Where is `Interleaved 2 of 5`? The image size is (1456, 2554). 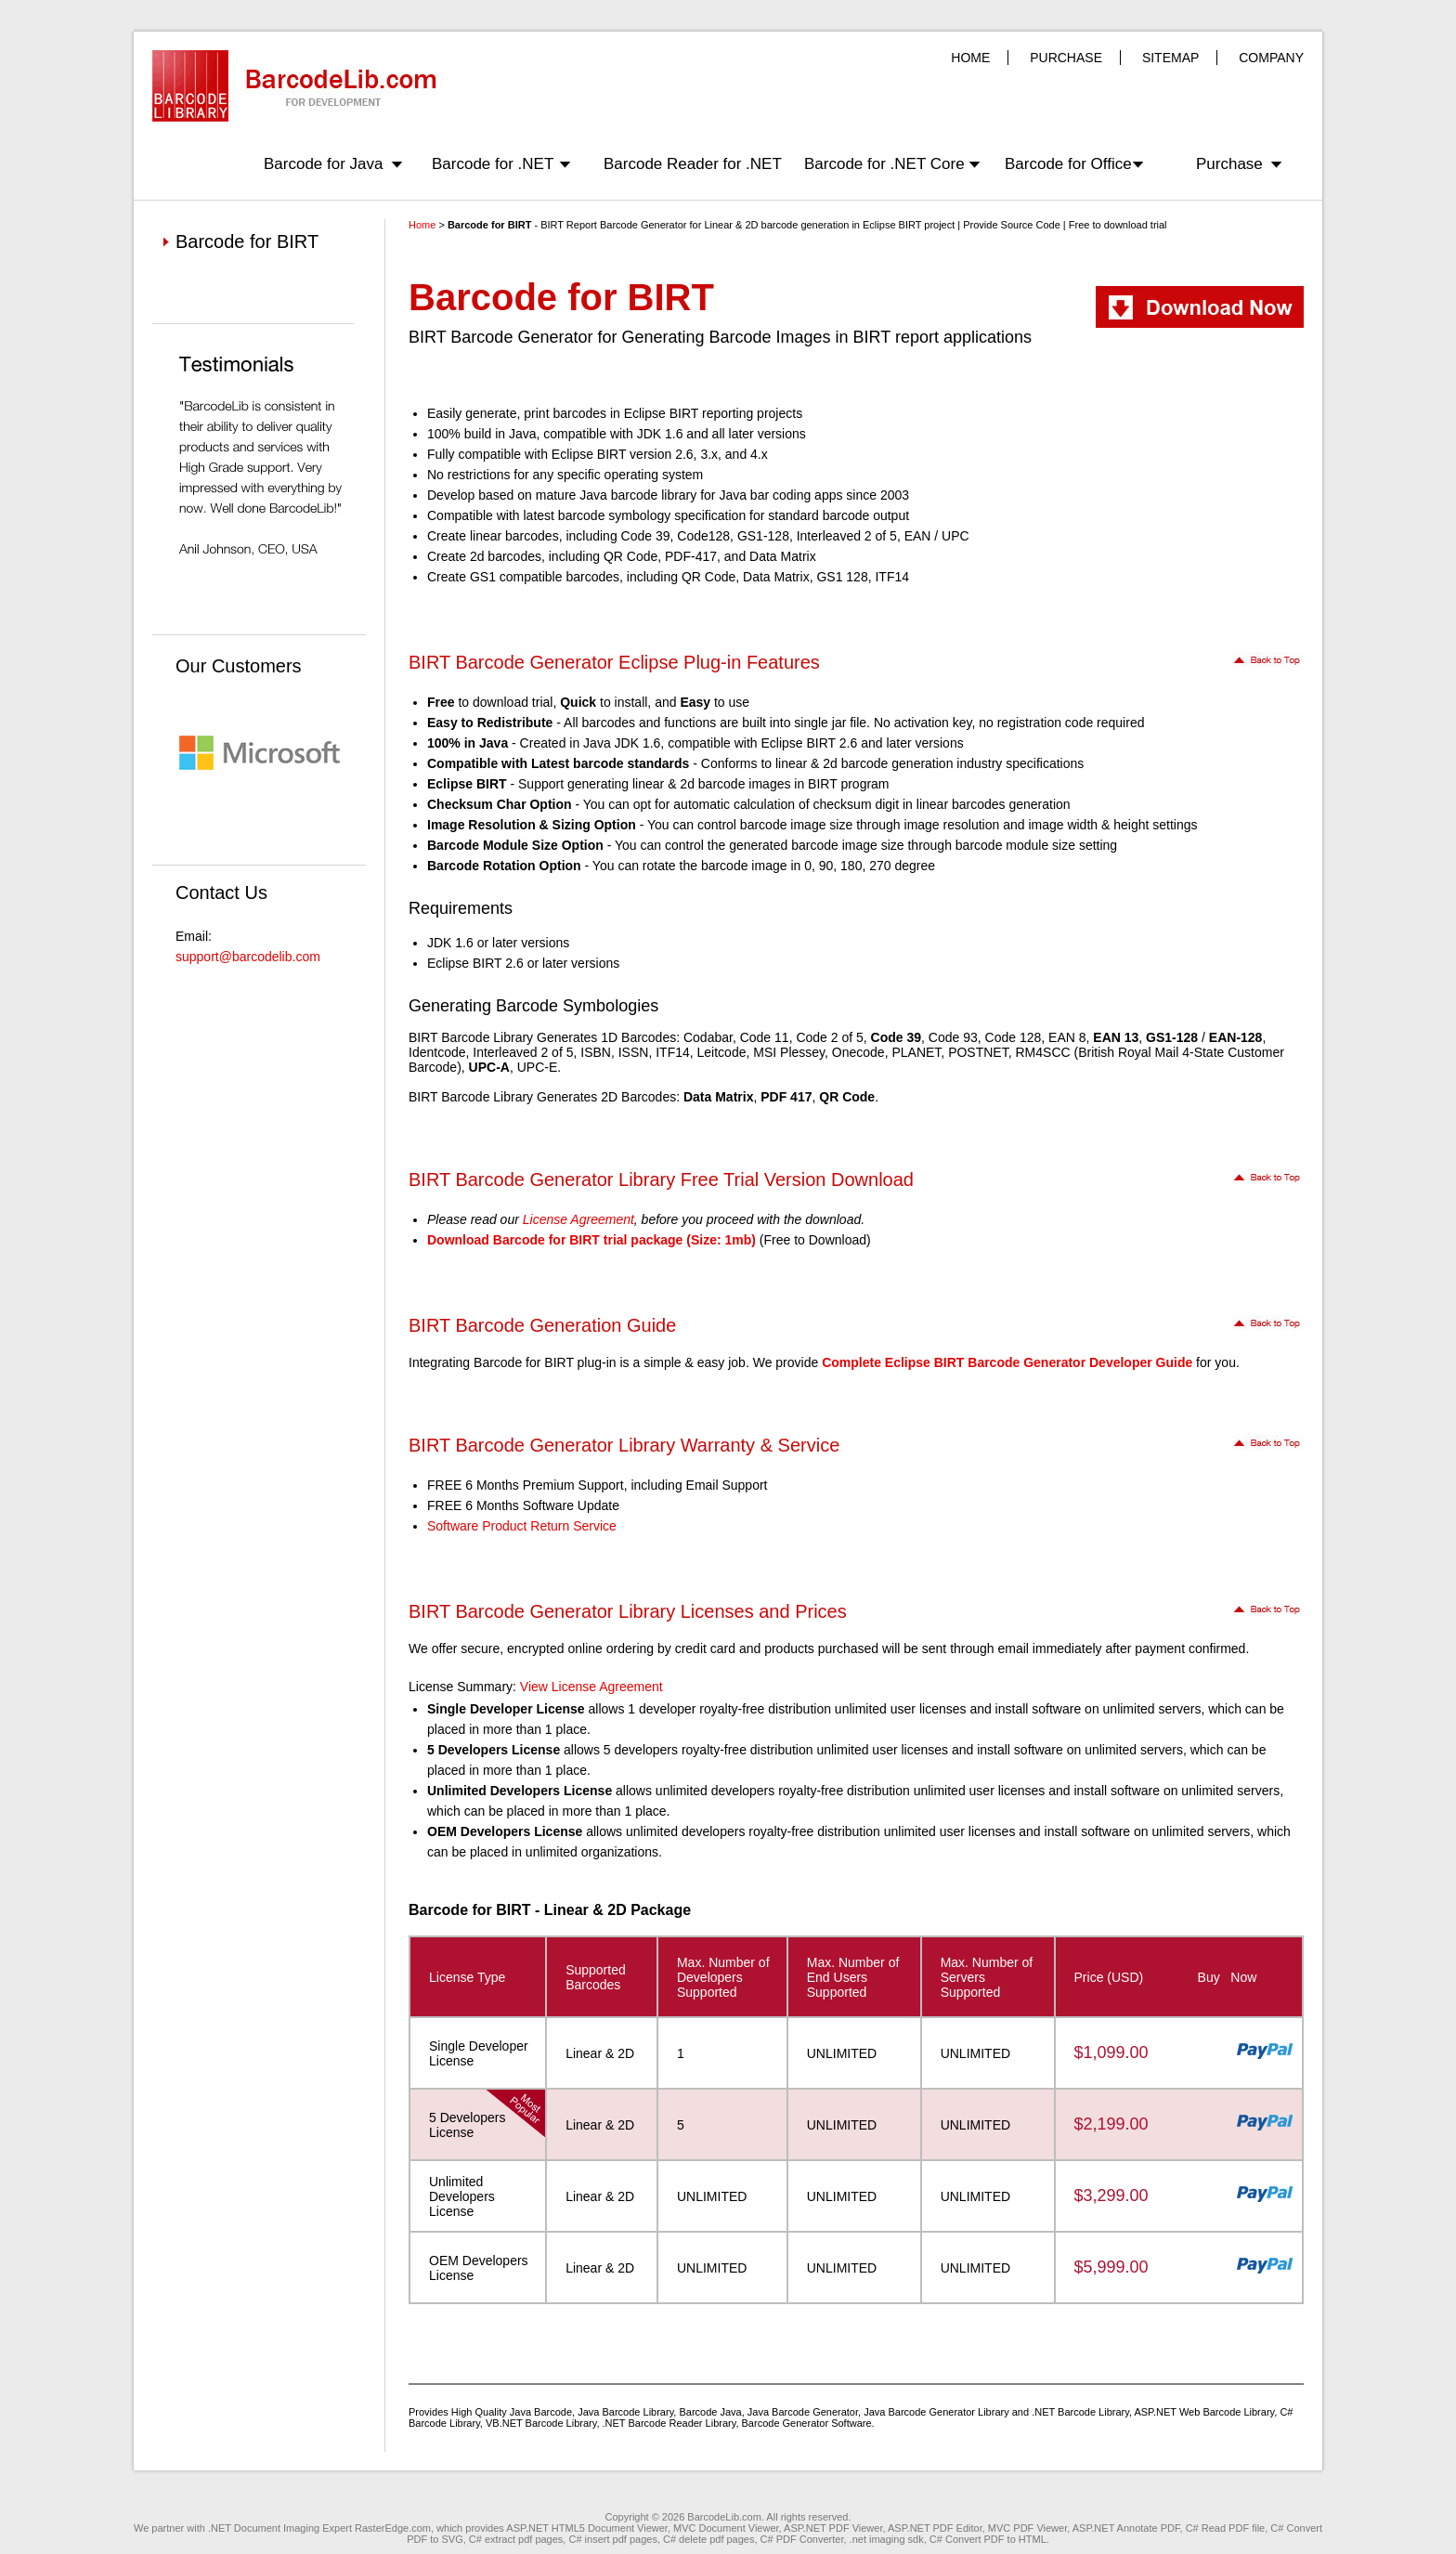
Interleaved 2 of 5 is located at coordinates (523, 1052).